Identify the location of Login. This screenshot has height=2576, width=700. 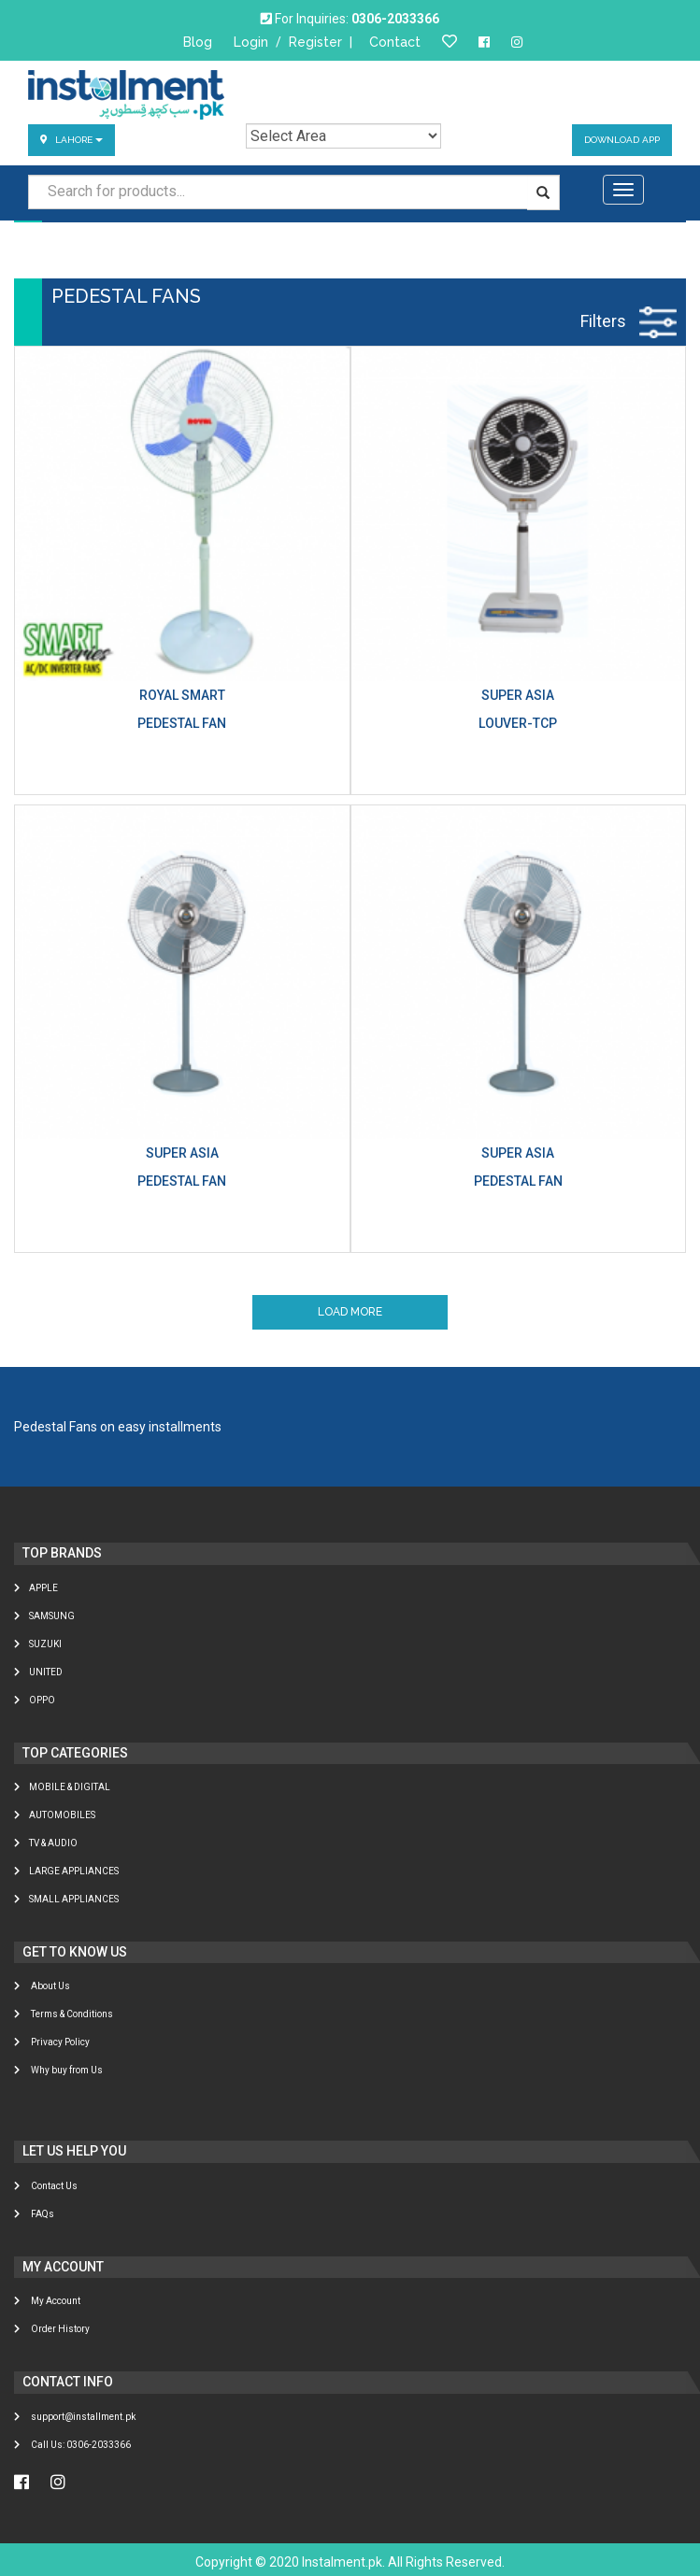
(251, 42).